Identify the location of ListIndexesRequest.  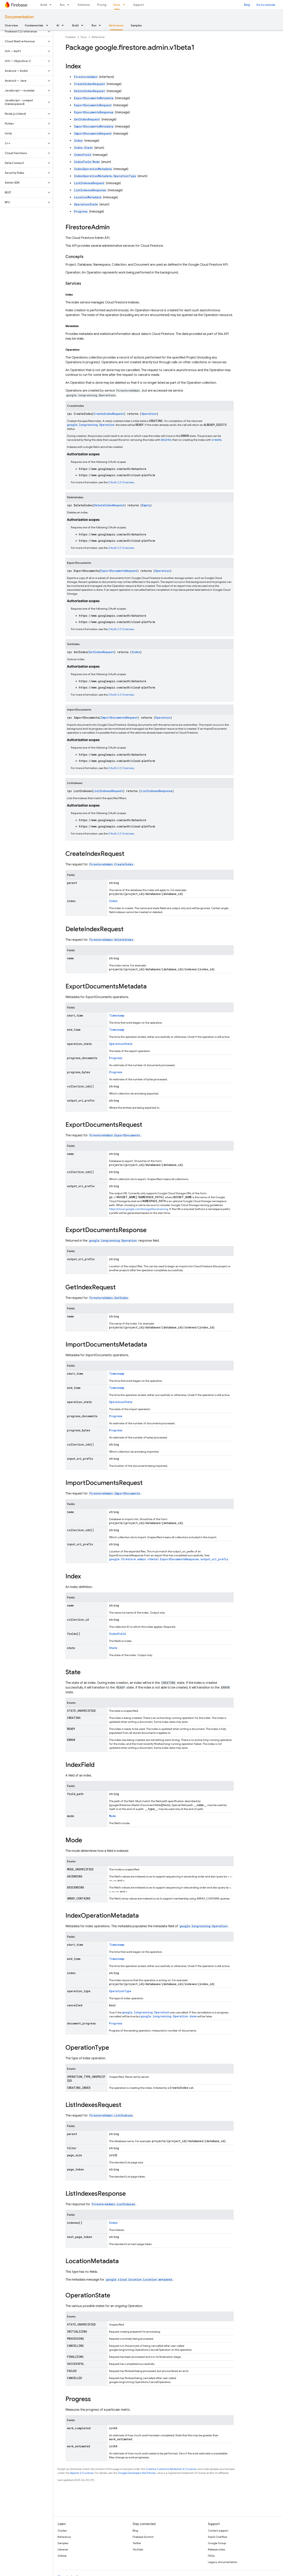
(89, 183).